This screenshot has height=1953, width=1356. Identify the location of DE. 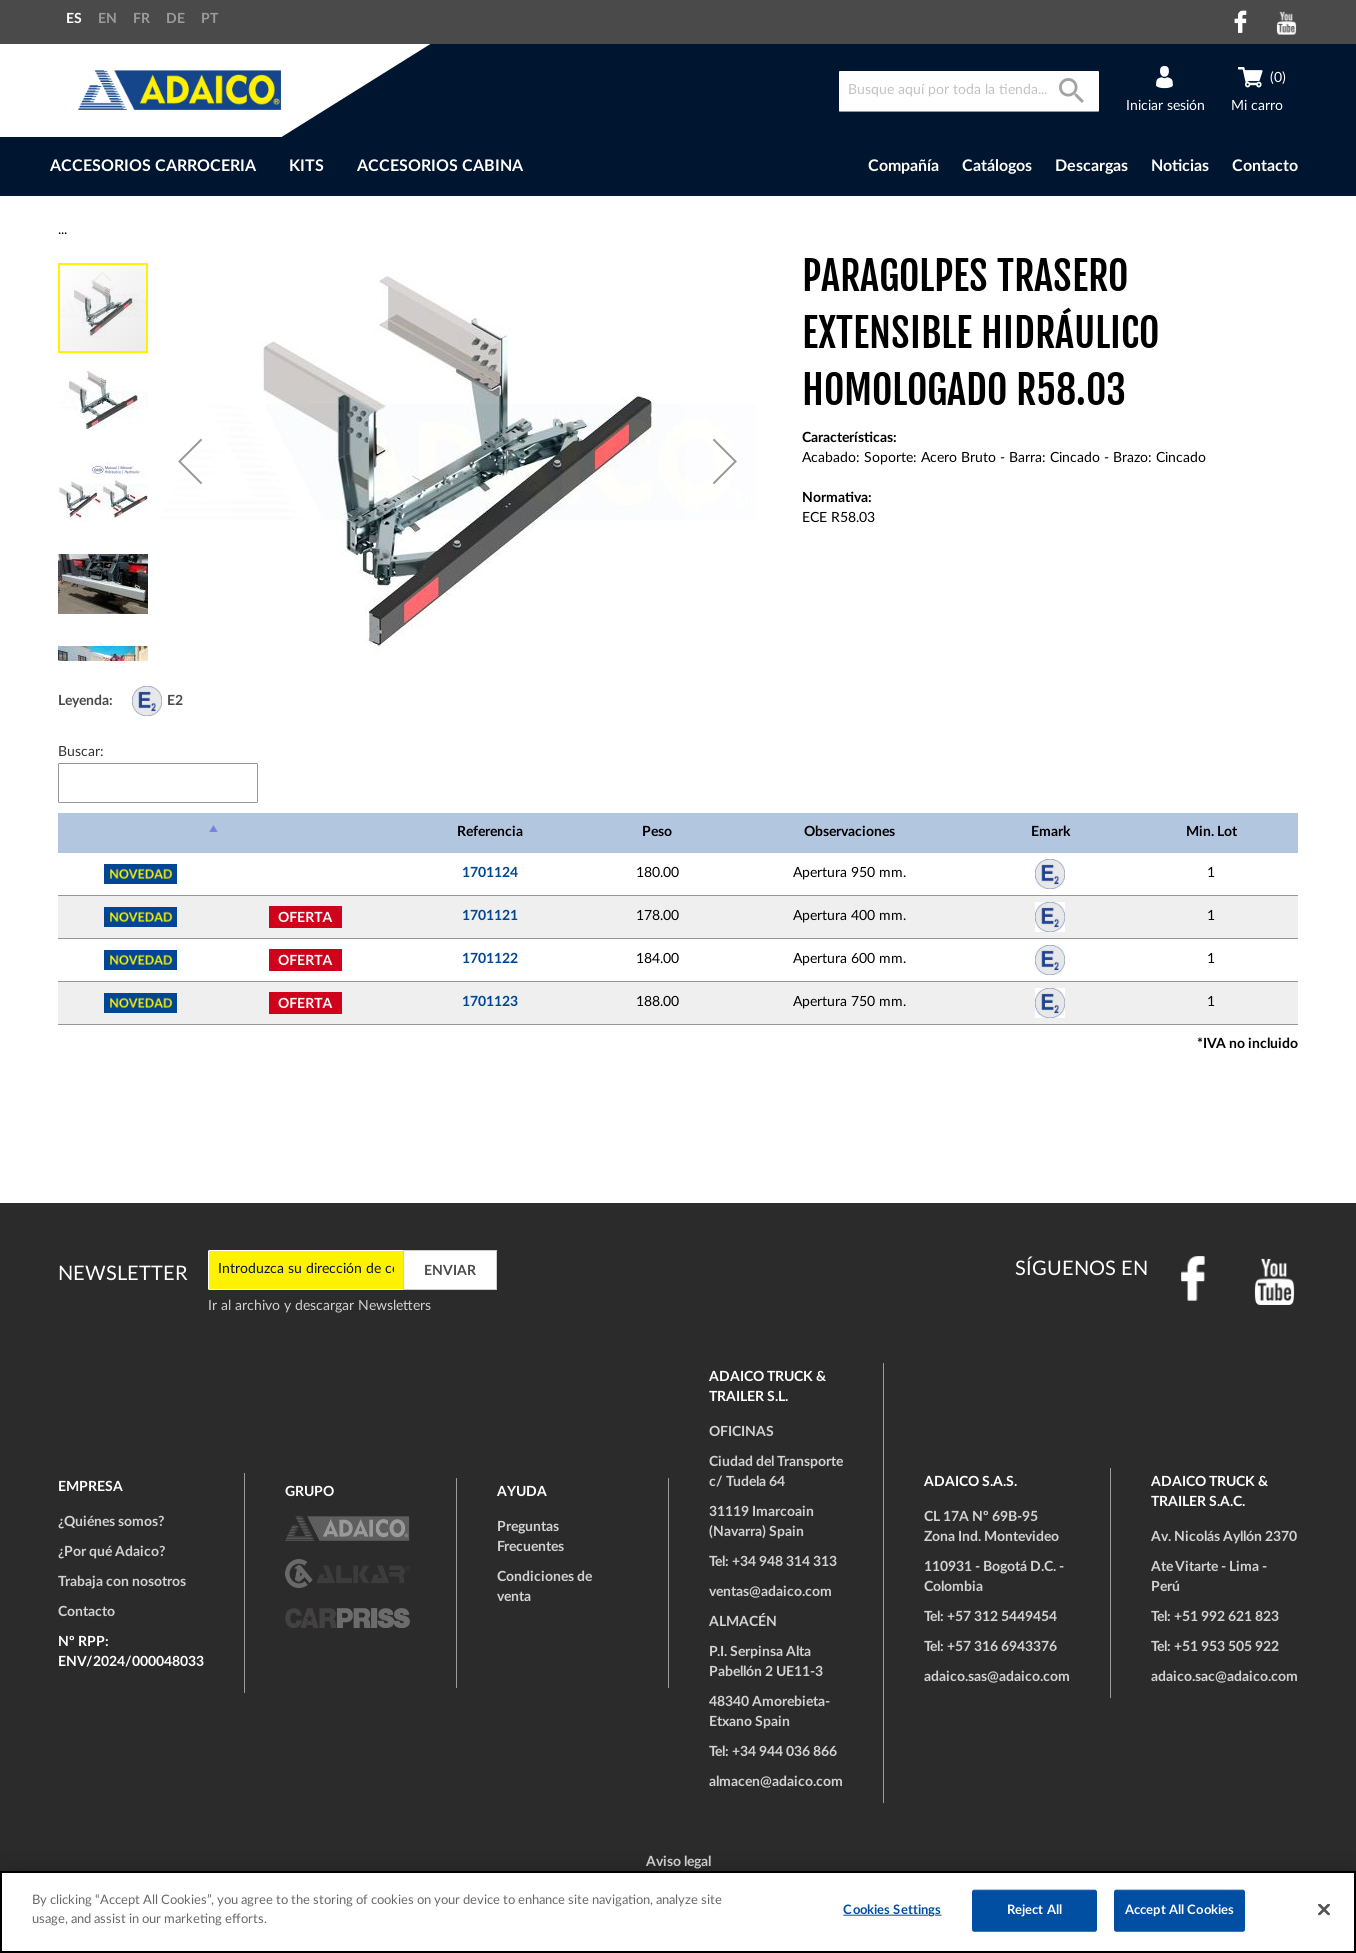
(175, 19).